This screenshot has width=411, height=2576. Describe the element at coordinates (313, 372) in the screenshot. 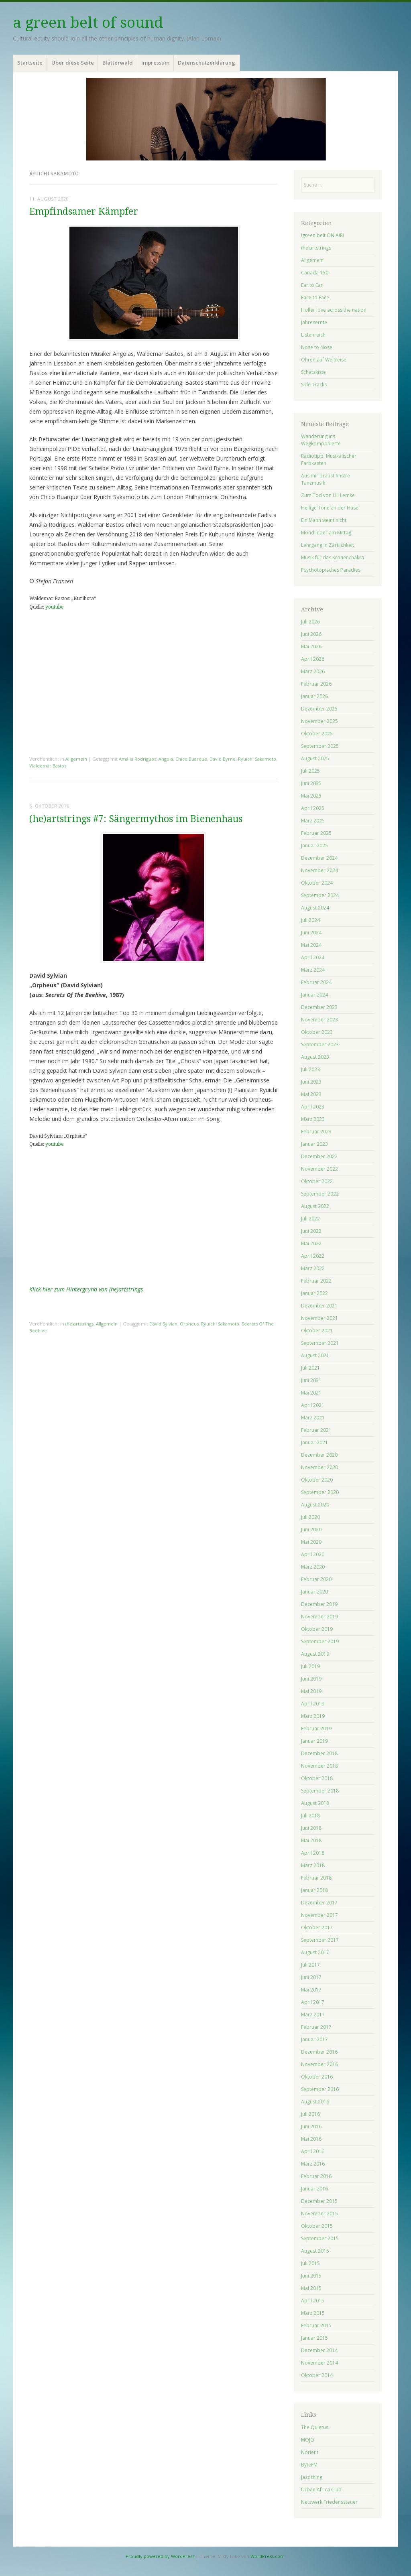

I see `Schatzkiste` at that location.